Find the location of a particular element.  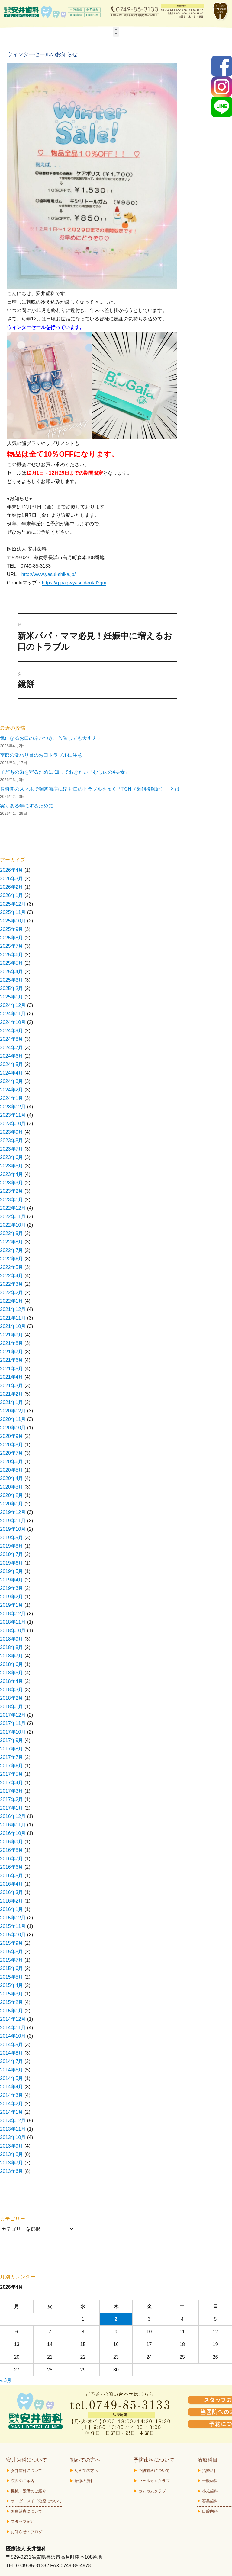

2016年7月 is located at coordinates (11, 1858).